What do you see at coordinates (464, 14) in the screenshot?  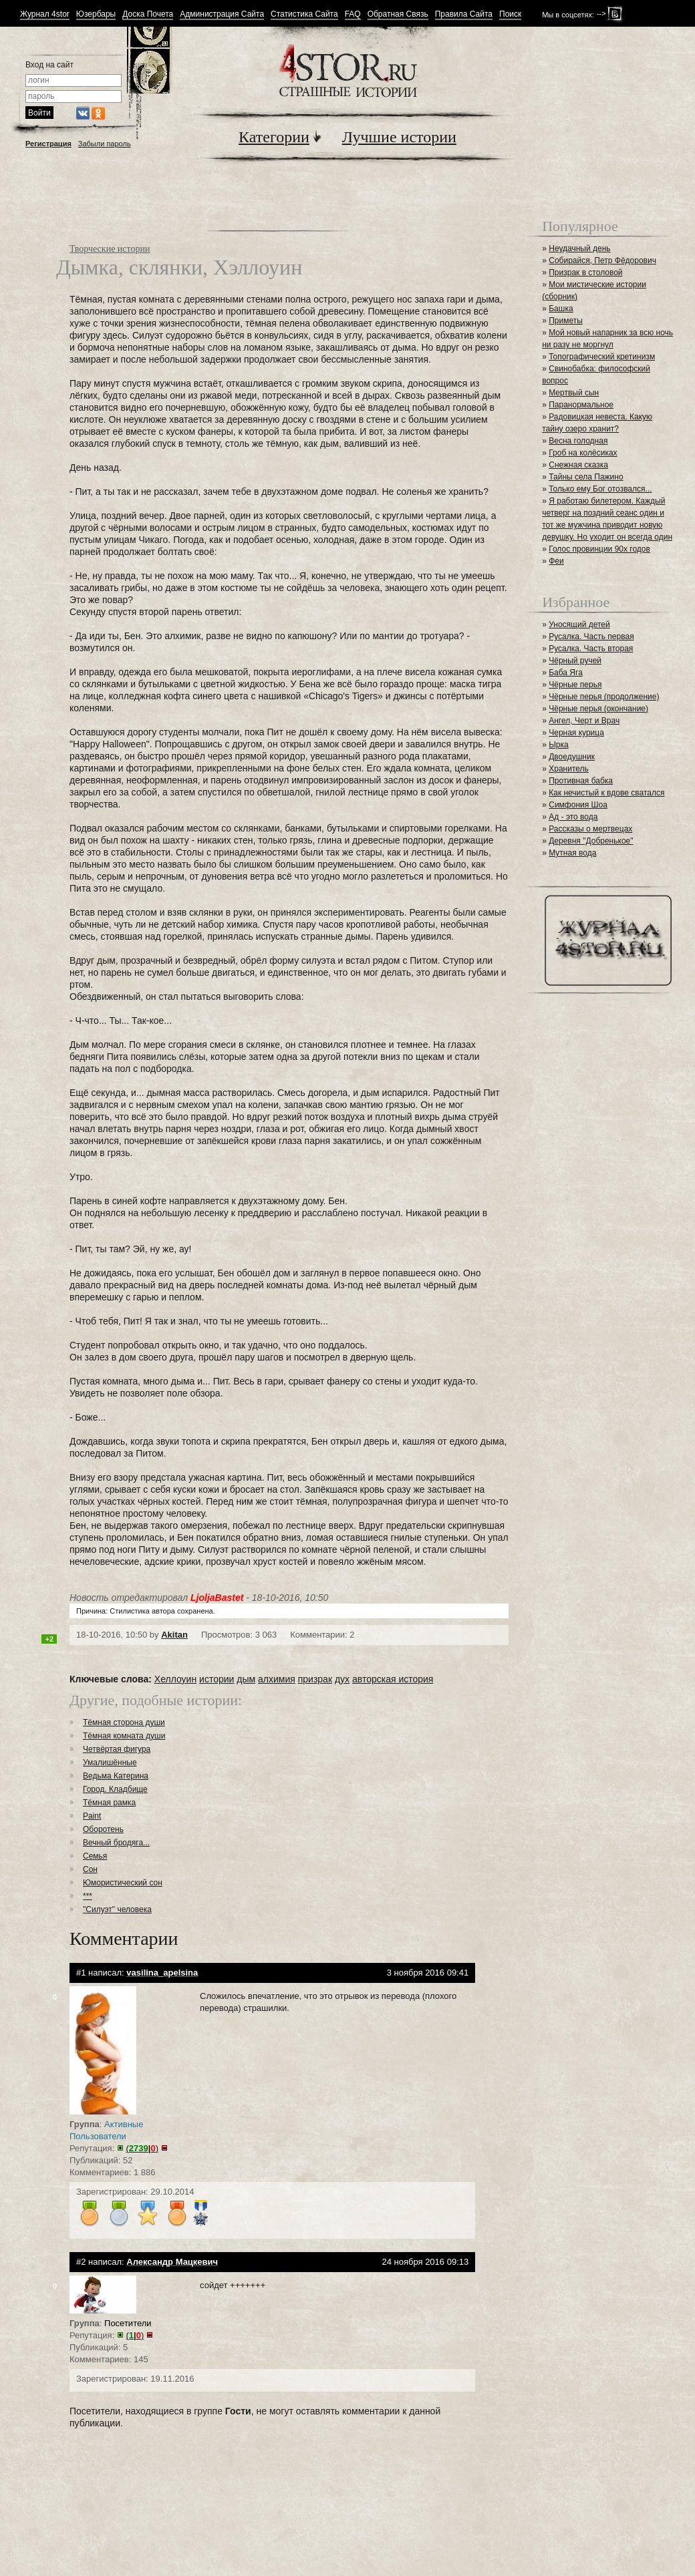 I see `Правила Сайта` at bounding box center [464, 14].